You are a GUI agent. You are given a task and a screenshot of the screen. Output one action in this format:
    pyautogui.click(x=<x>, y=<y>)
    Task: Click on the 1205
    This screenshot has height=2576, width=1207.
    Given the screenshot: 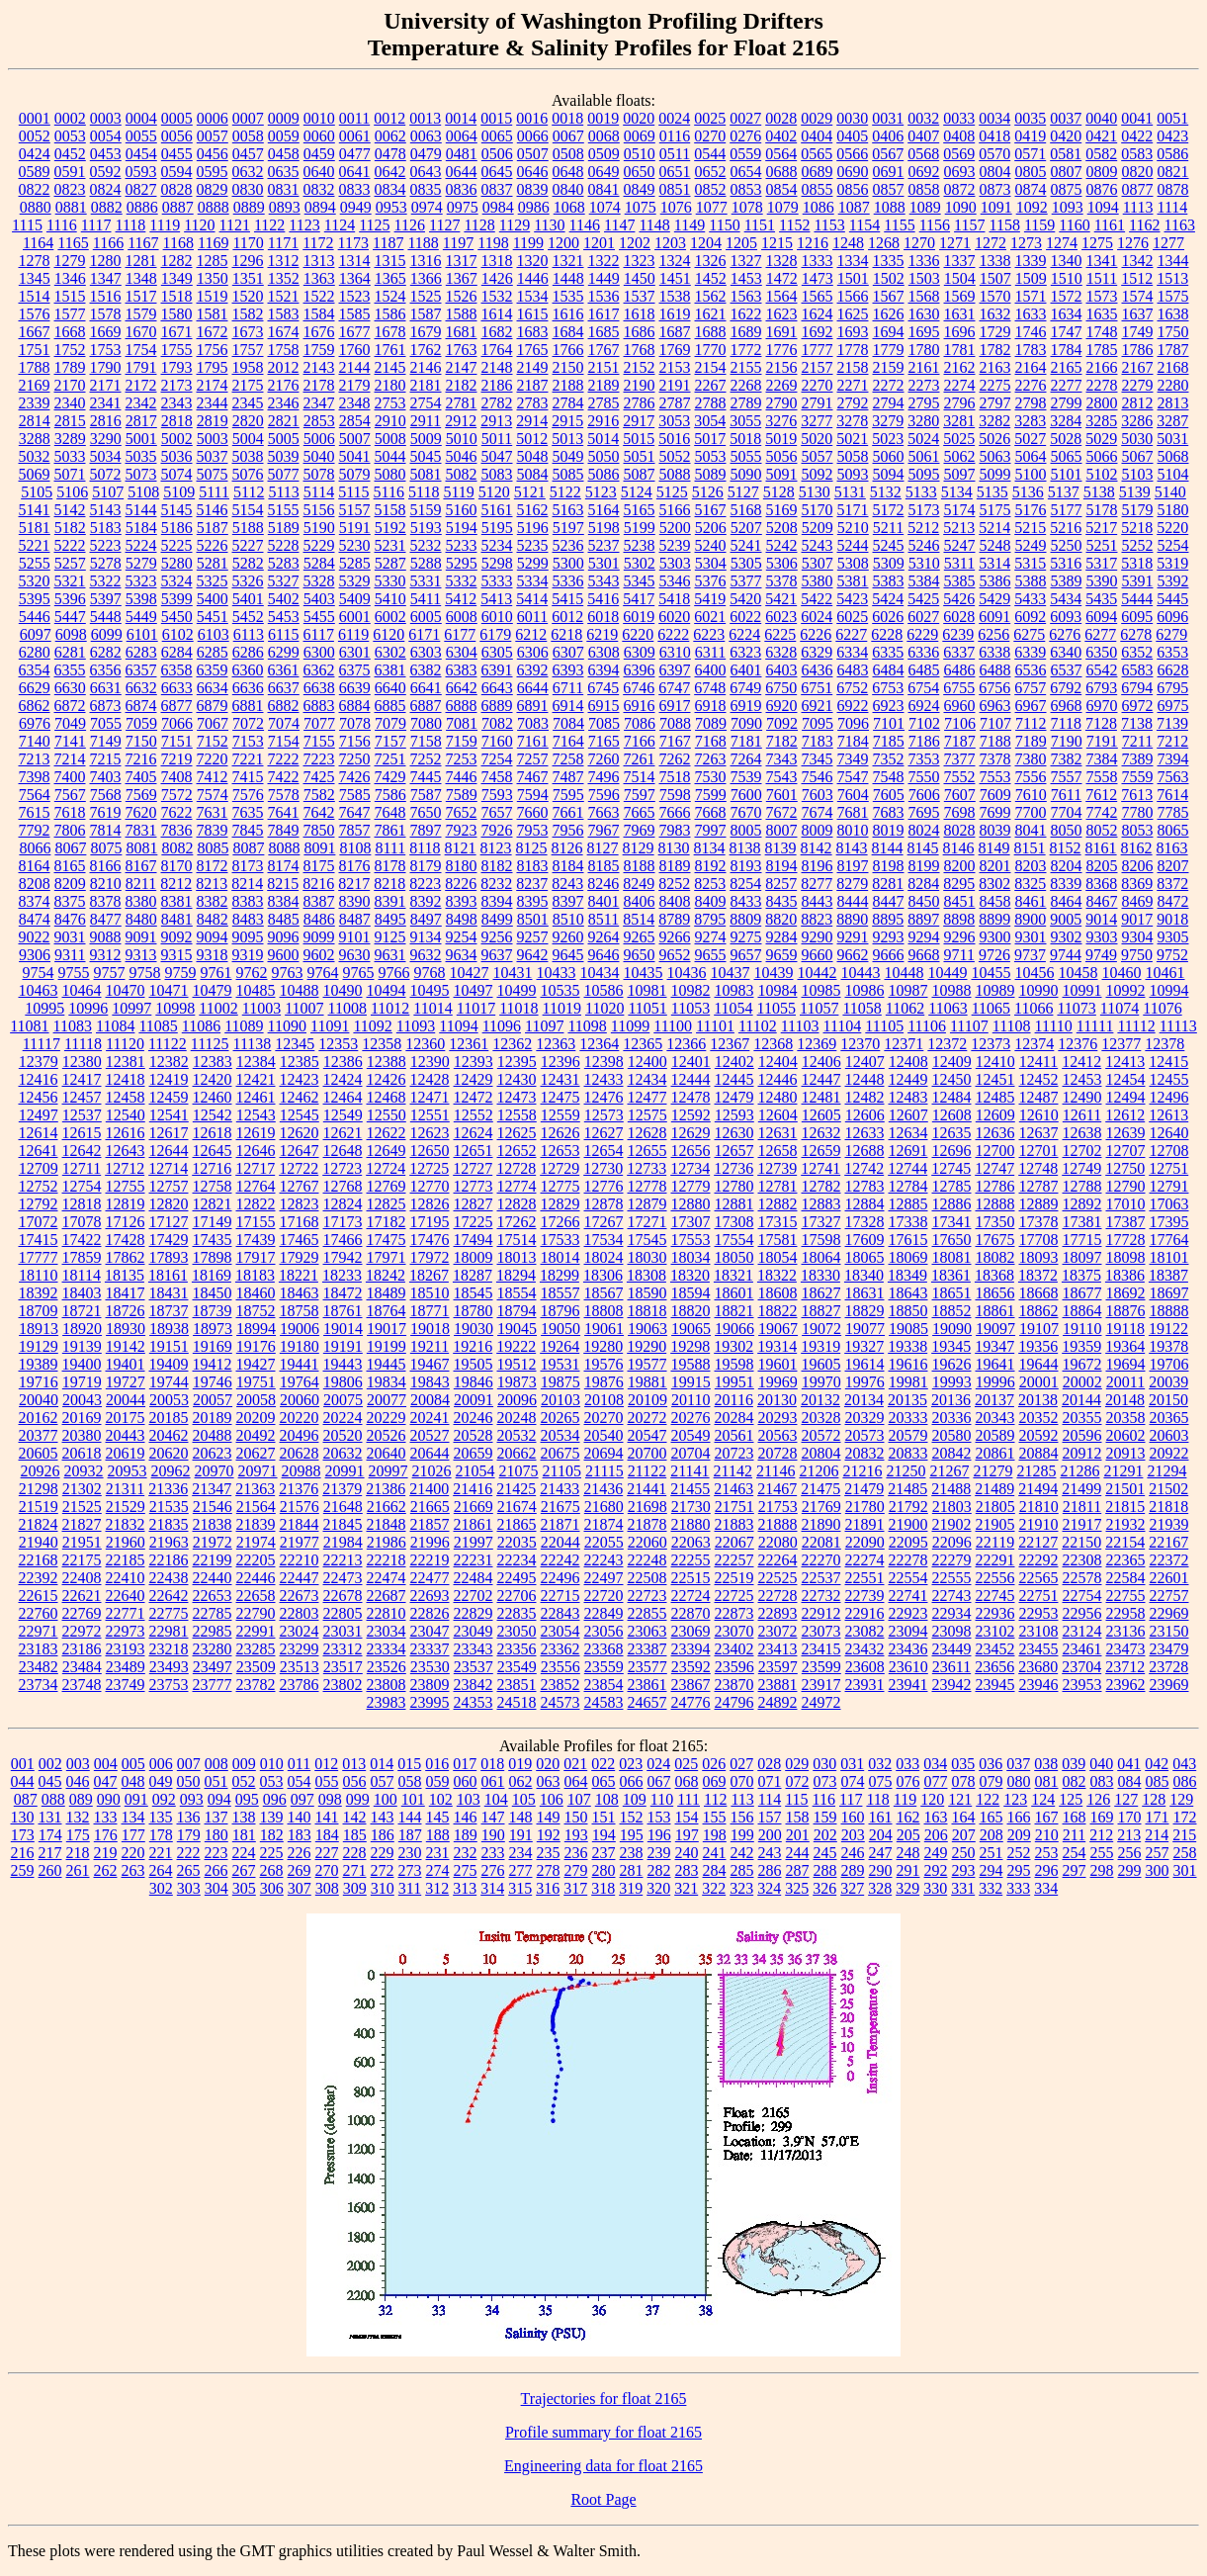 What is the action you would take?
    pyautogui.click(x=741, y=242)
    